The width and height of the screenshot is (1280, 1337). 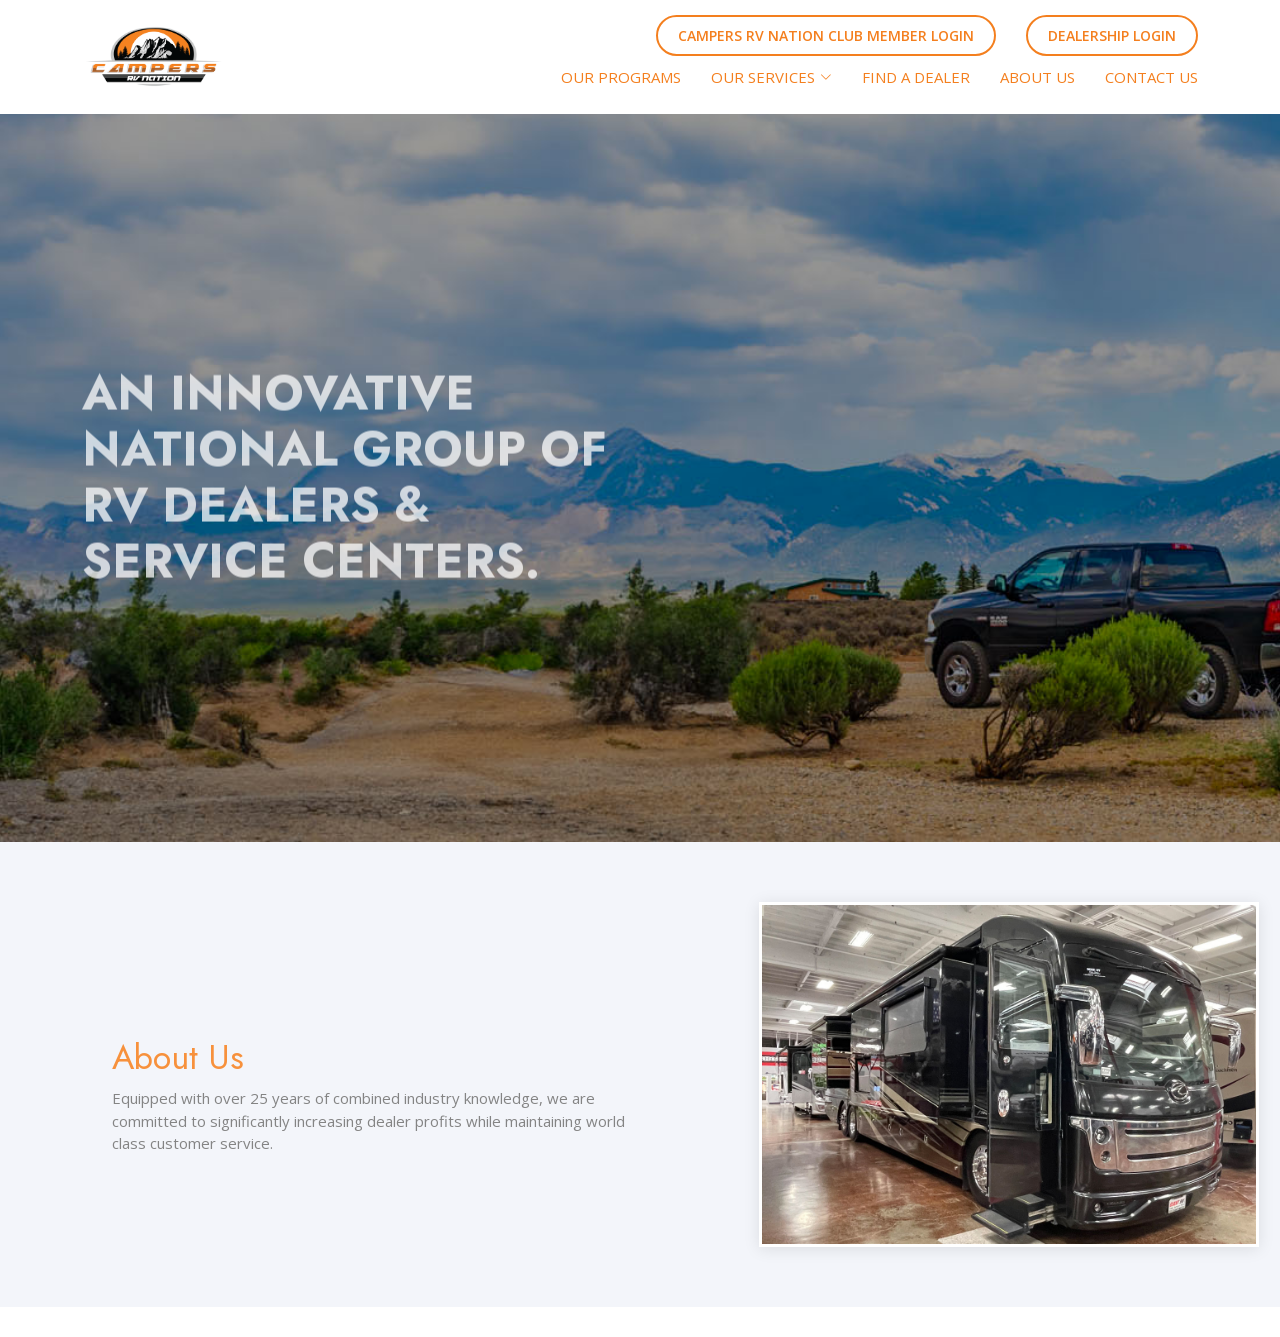 I want to click on OUR PROGRAMS, so click(x=621, y=77).